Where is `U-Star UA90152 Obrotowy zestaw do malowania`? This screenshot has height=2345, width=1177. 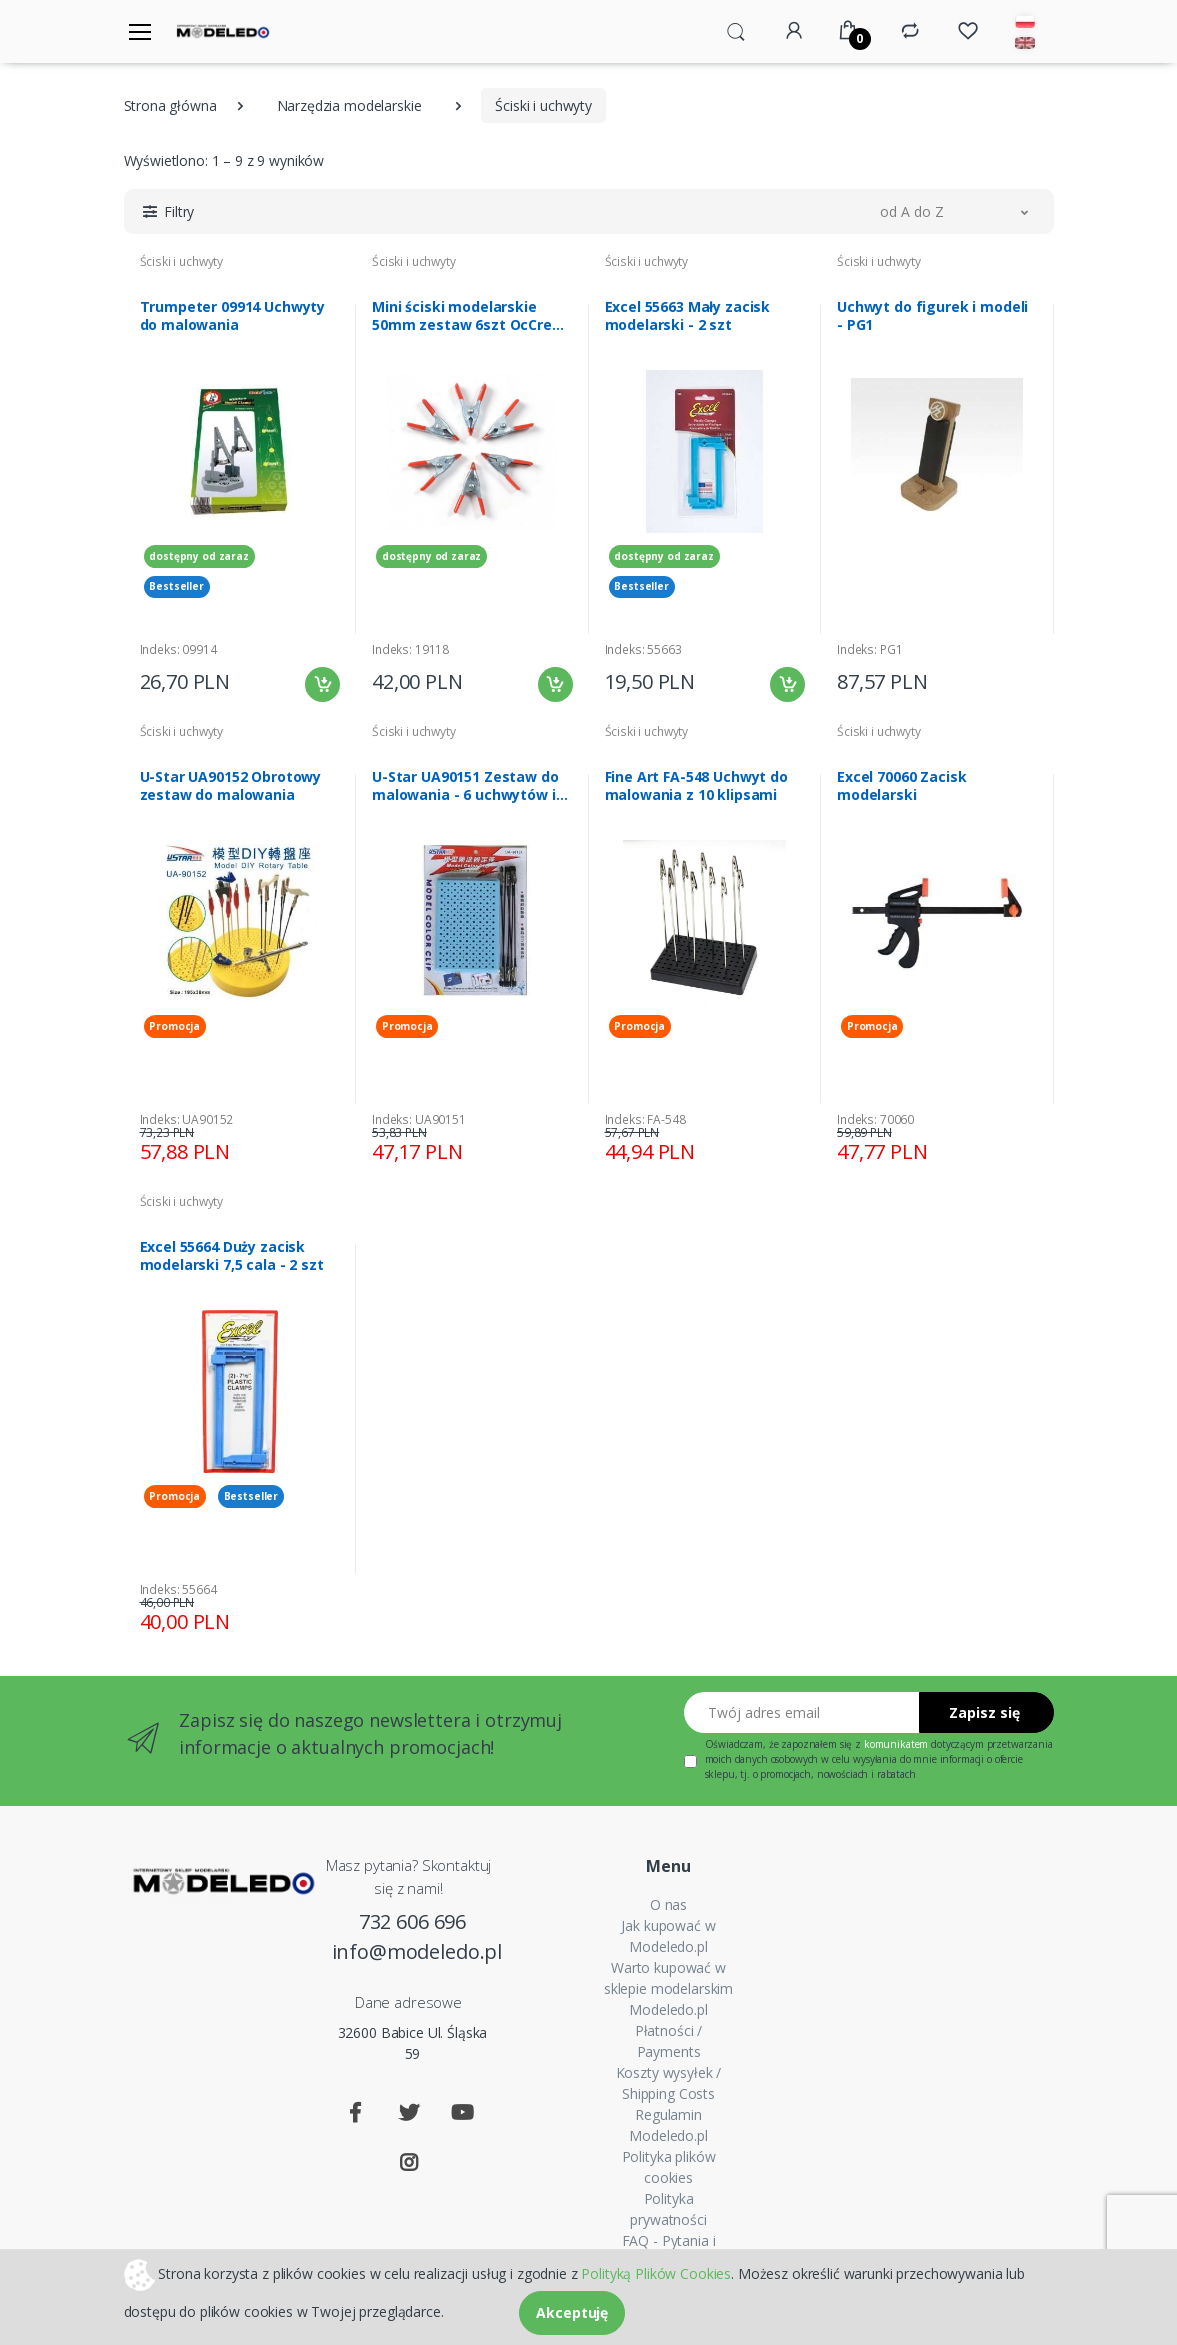 U-Star UA90152 Obrotowy zestaw do malowania is located at coordinates (231, 786).